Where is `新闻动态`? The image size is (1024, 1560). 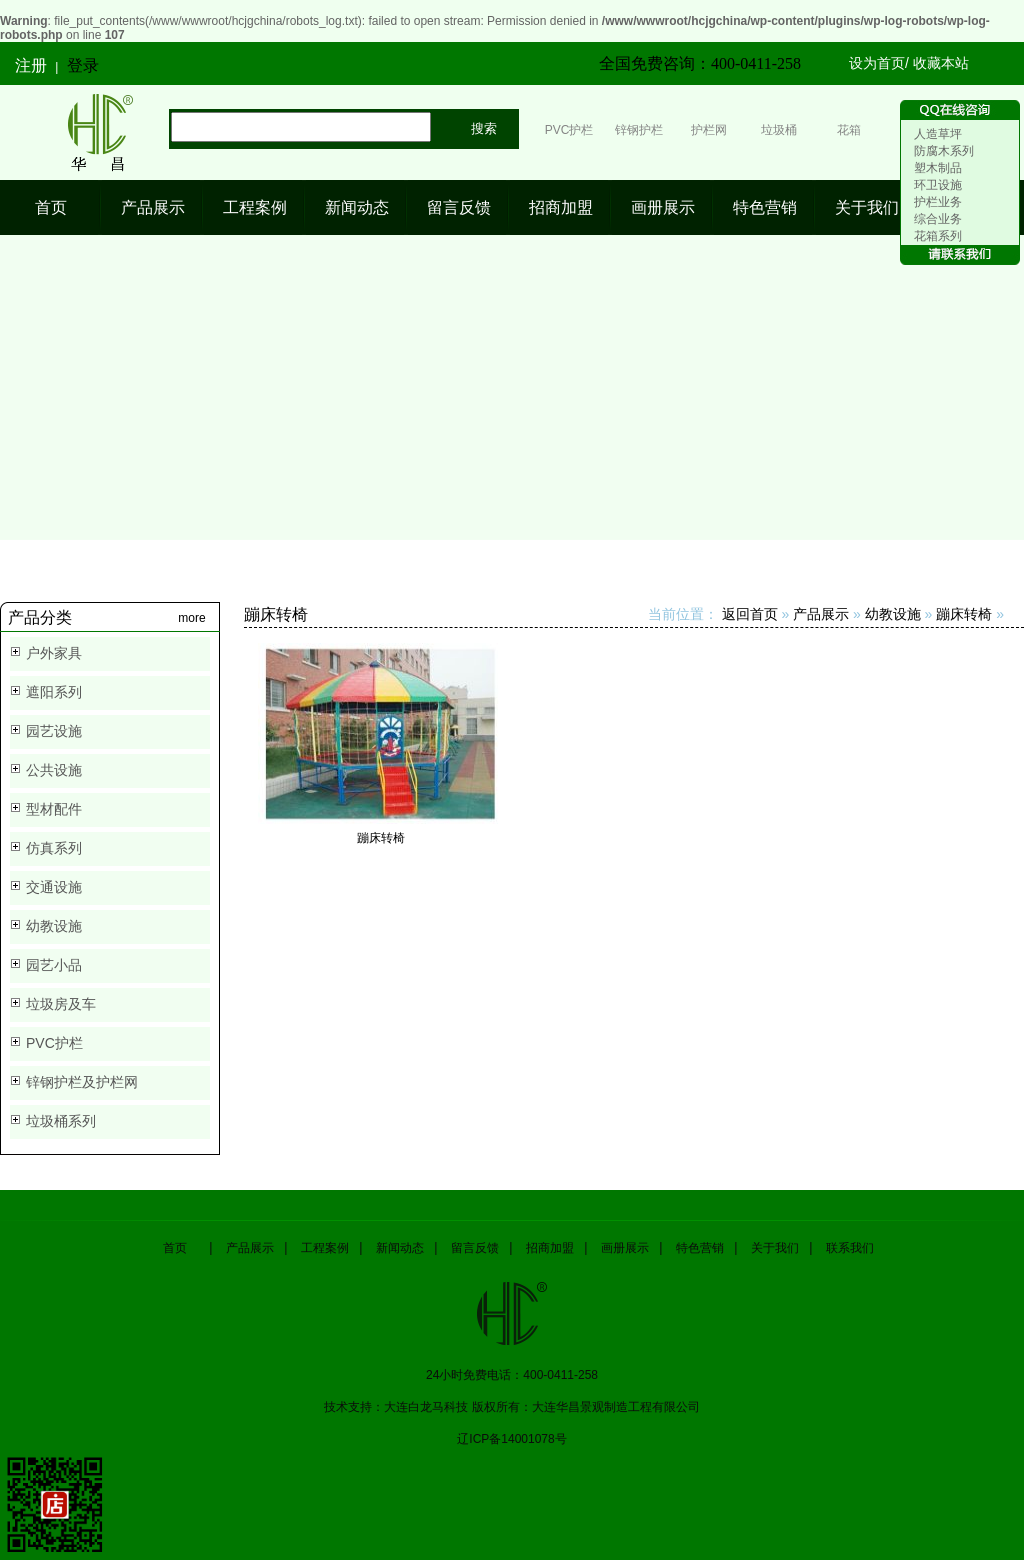 新闻动态 is located at coordinates (357, 207).